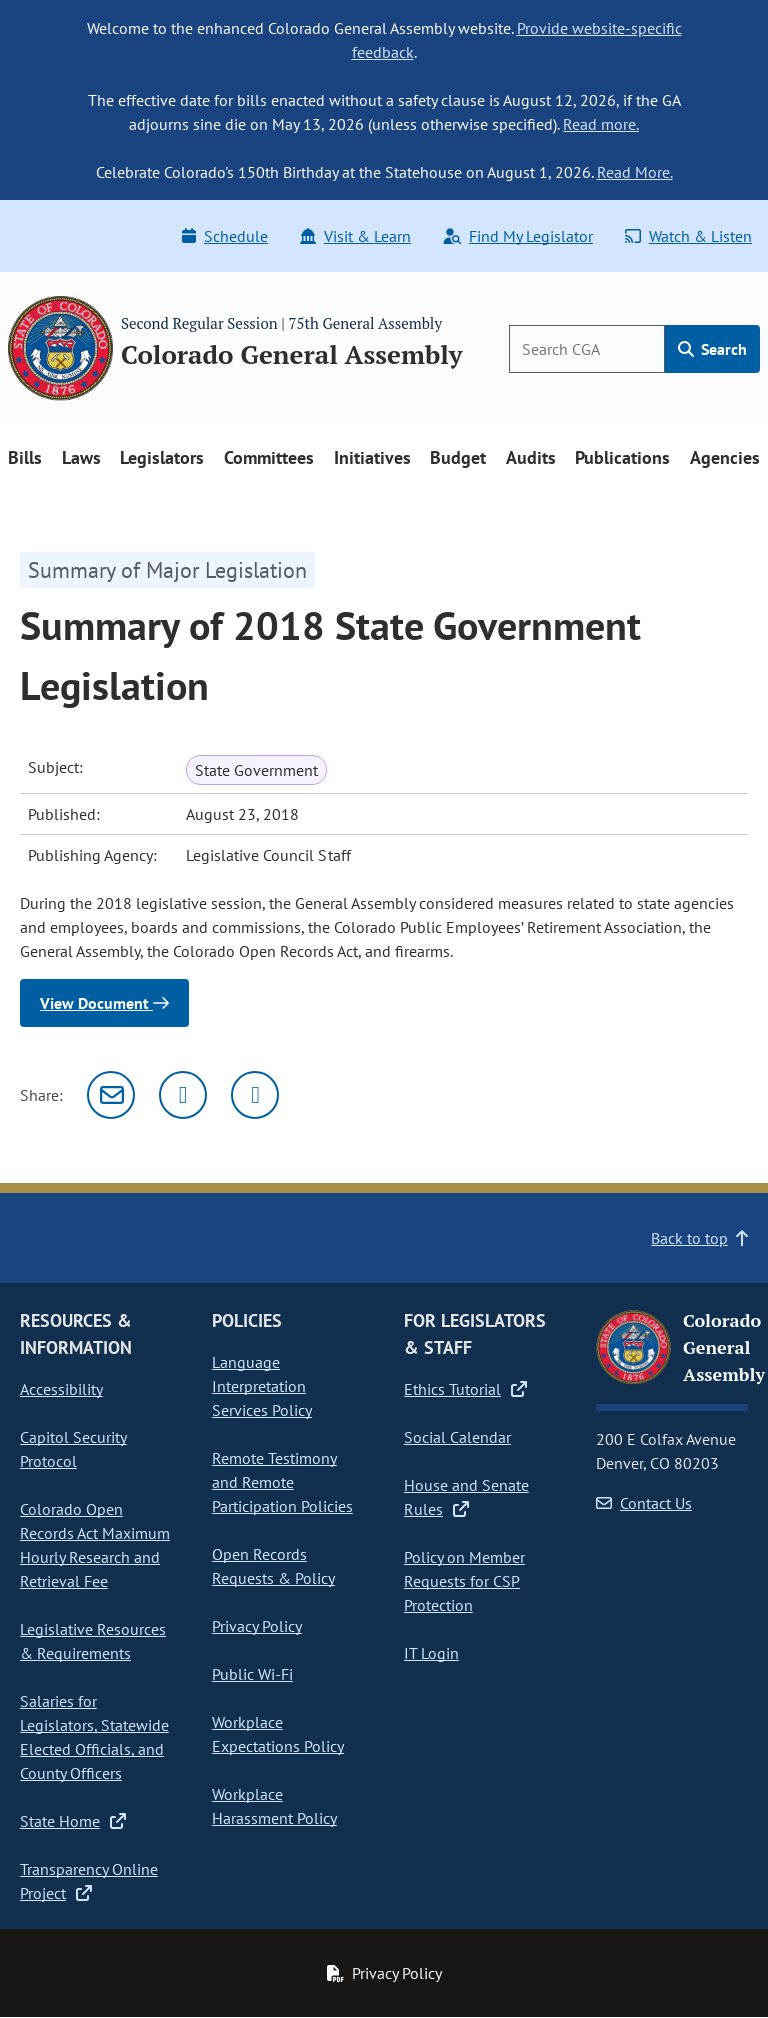 The height and width of the screenshot is (2018, 768). I want to click on Colorado Open Records Act Maximum Hourly Research and Retrieval Fee, so click(95, 1545).